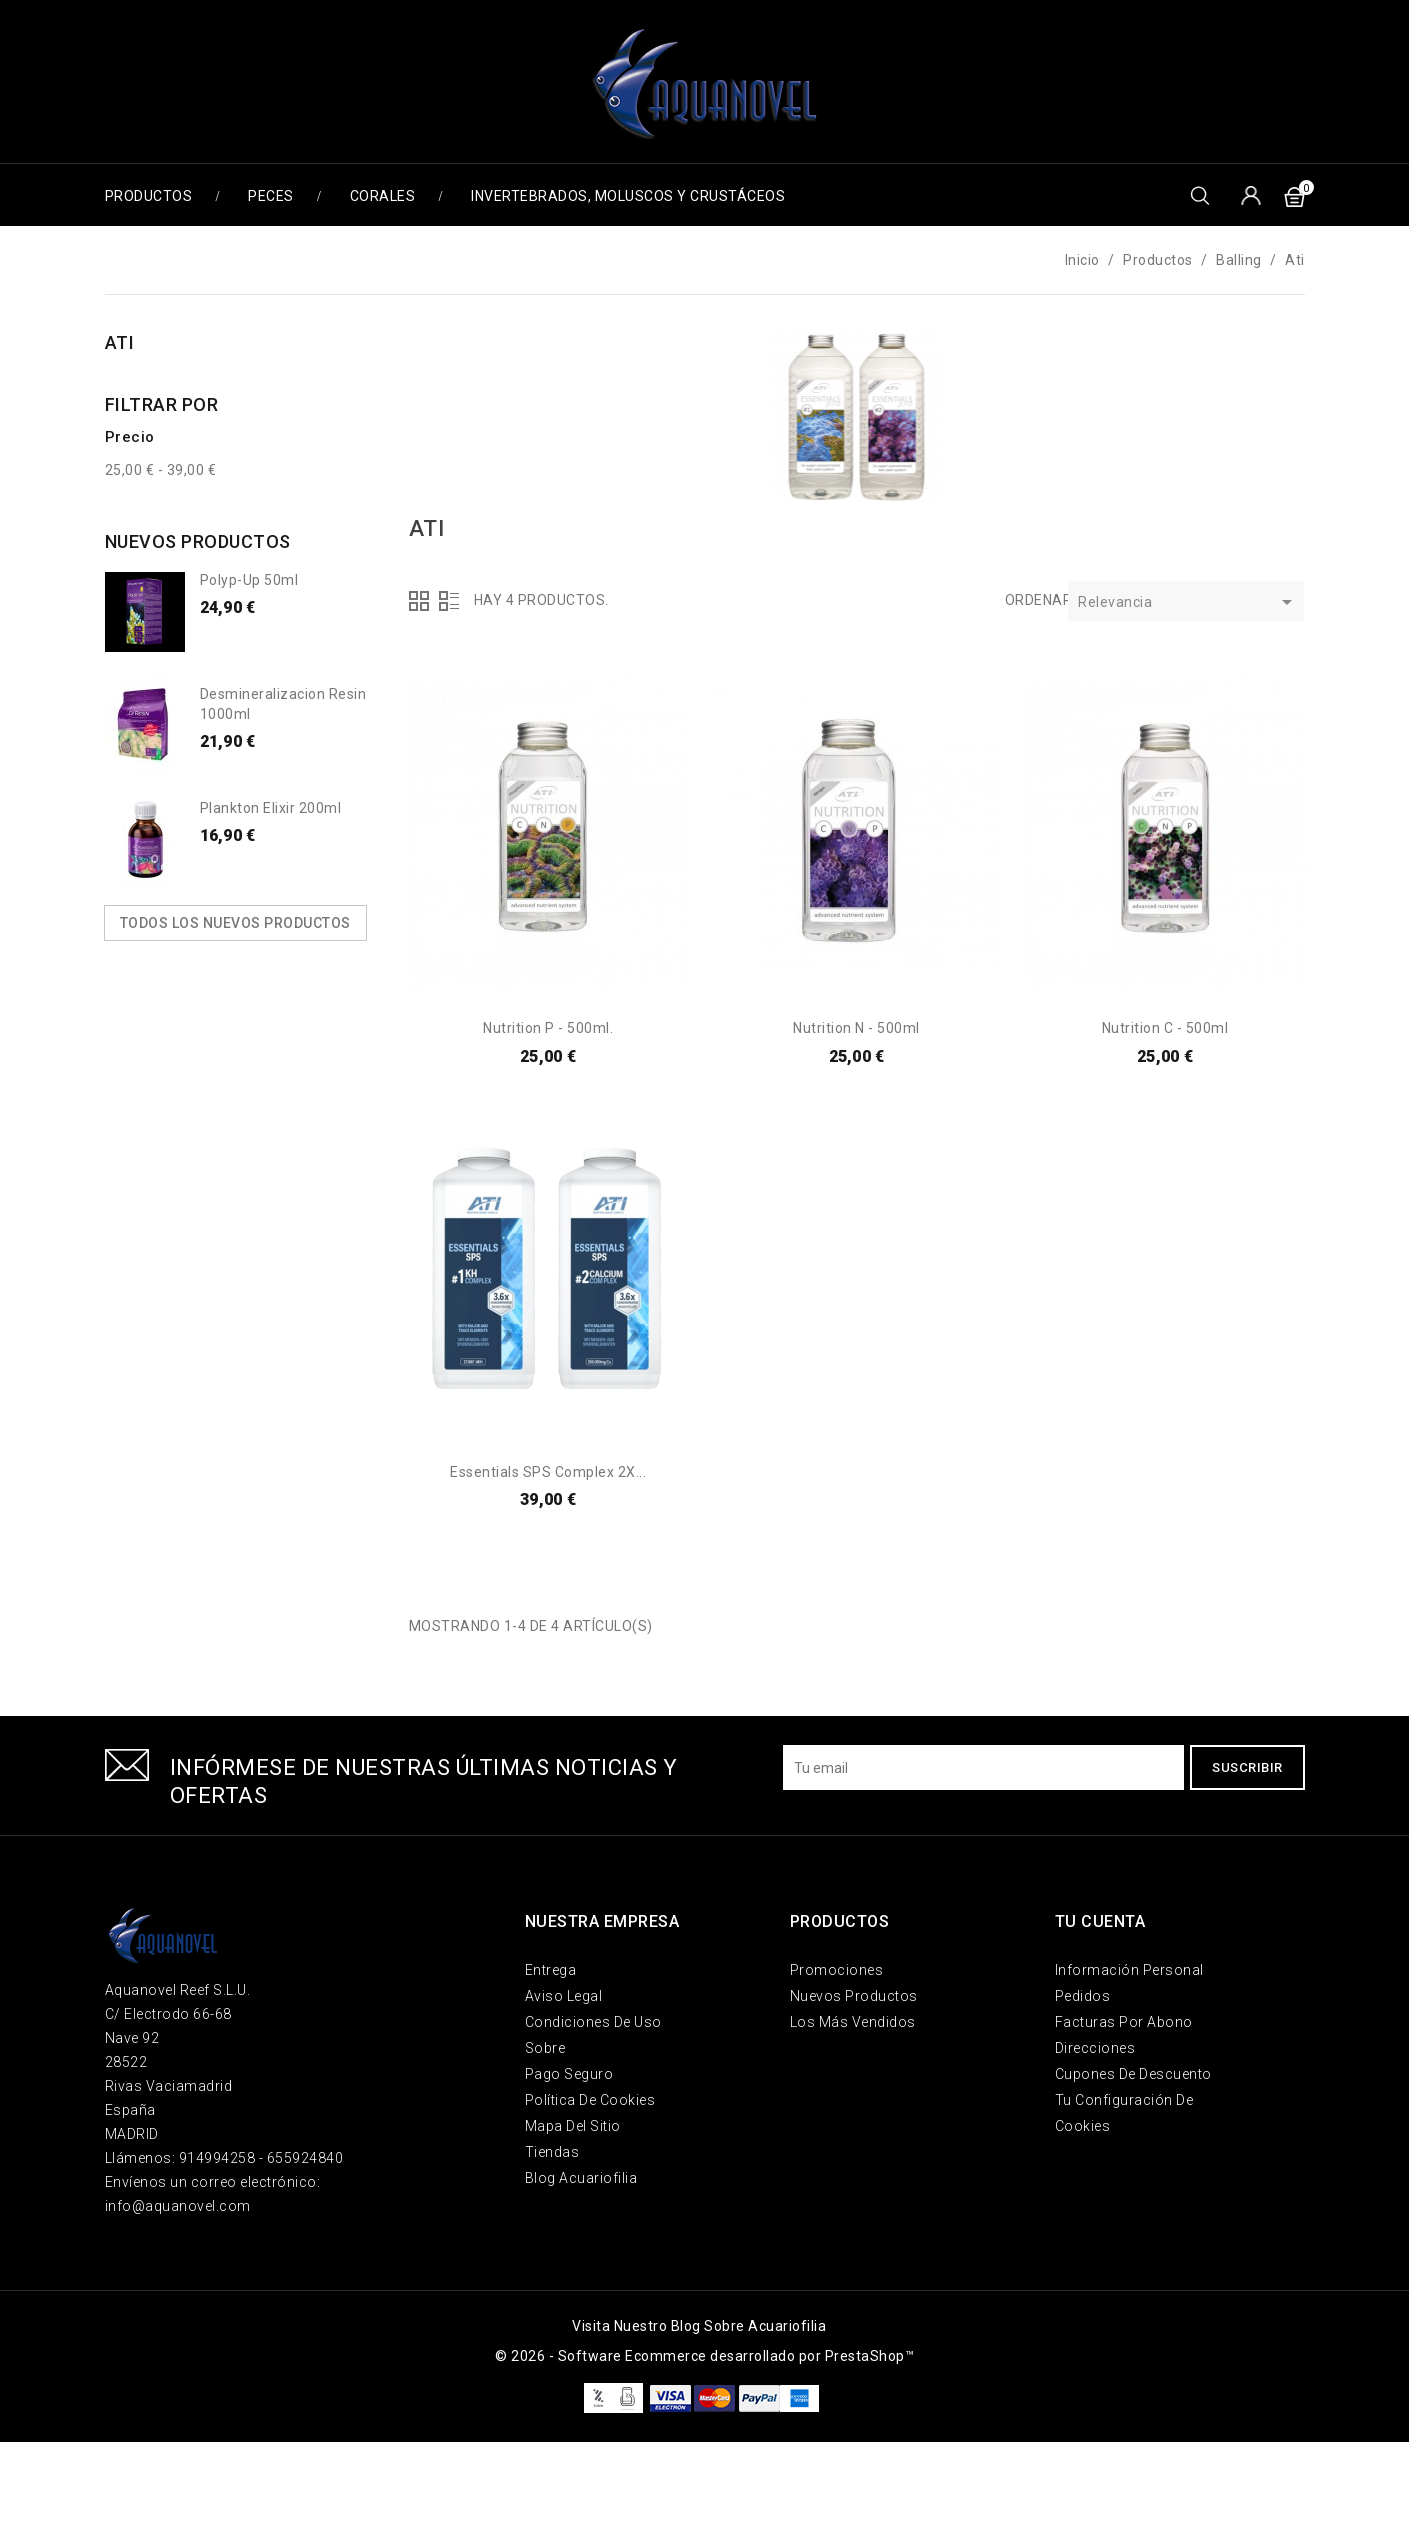 This screenshot has width=1409, height=2522. What do you see at coordinates (590, 2100) in the screenshot?
I see `Política de Cookies` at bounding box center [590, 2100].